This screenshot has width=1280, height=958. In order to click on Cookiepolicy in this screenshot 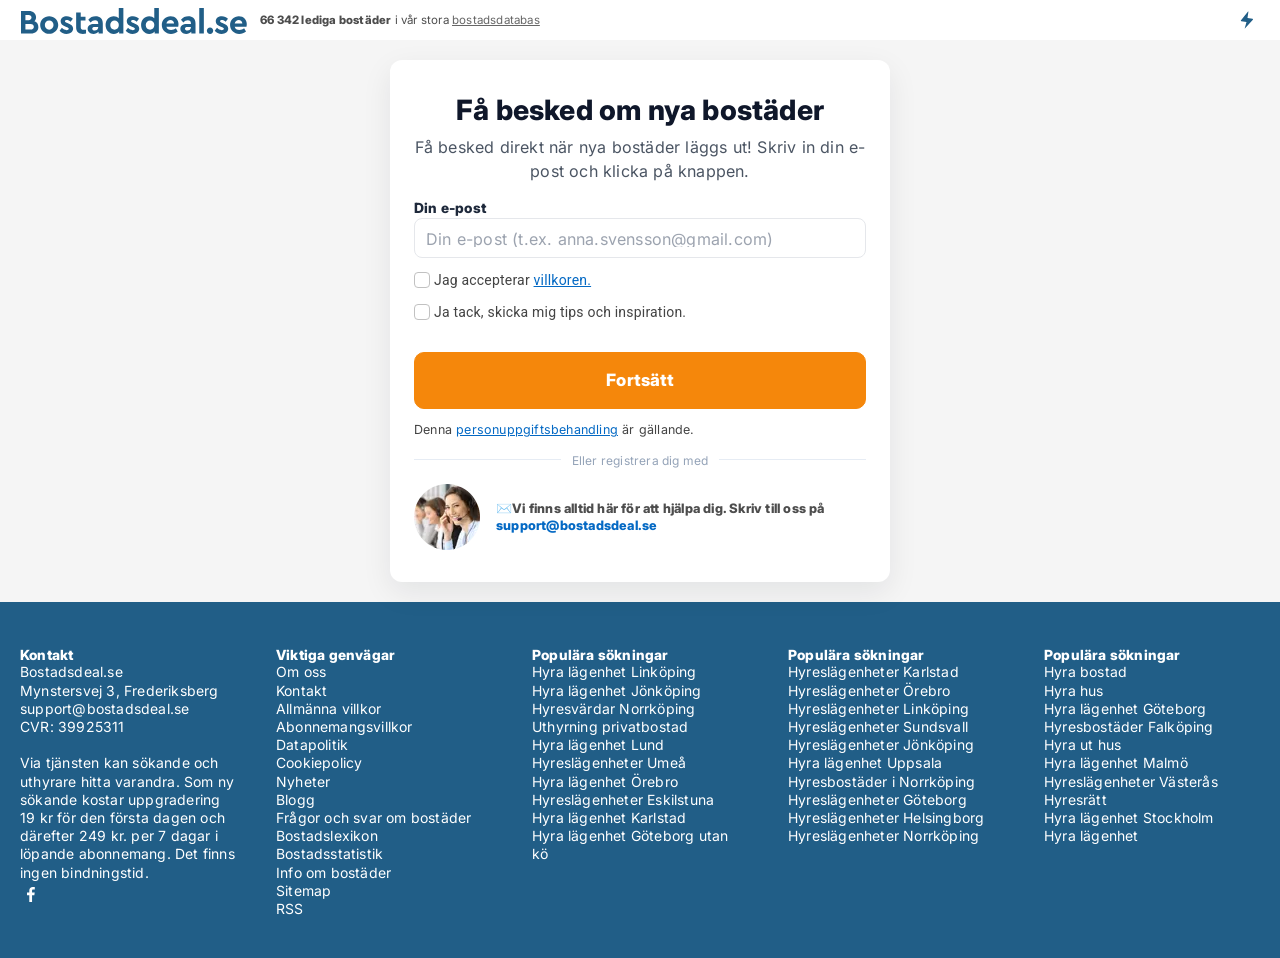, I will do `click(319, 762)`.